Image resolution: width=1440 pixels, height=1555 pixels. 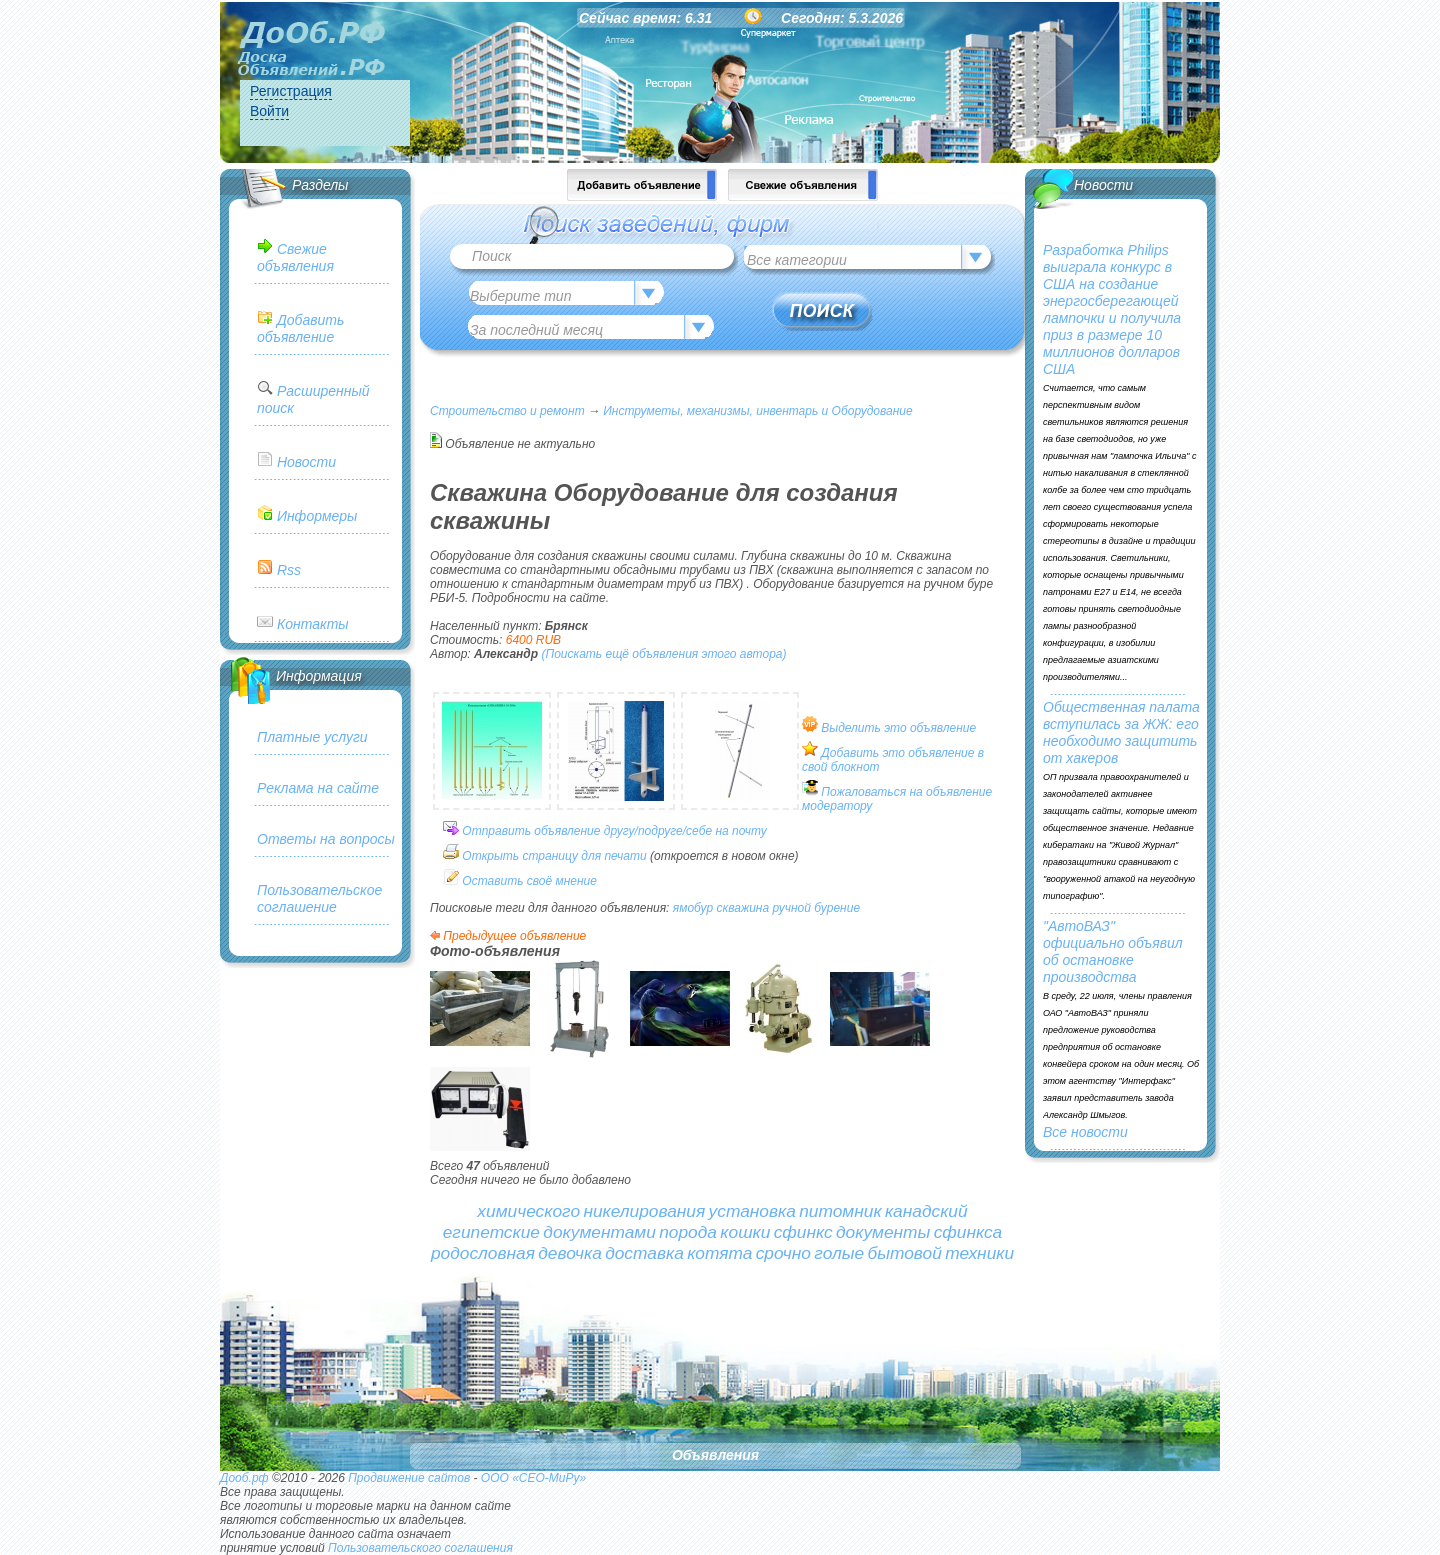 What do you see at coordinates (318, 788) in the screenshot?
I see `Реклама на сайте` at bounding box center [318, 788].